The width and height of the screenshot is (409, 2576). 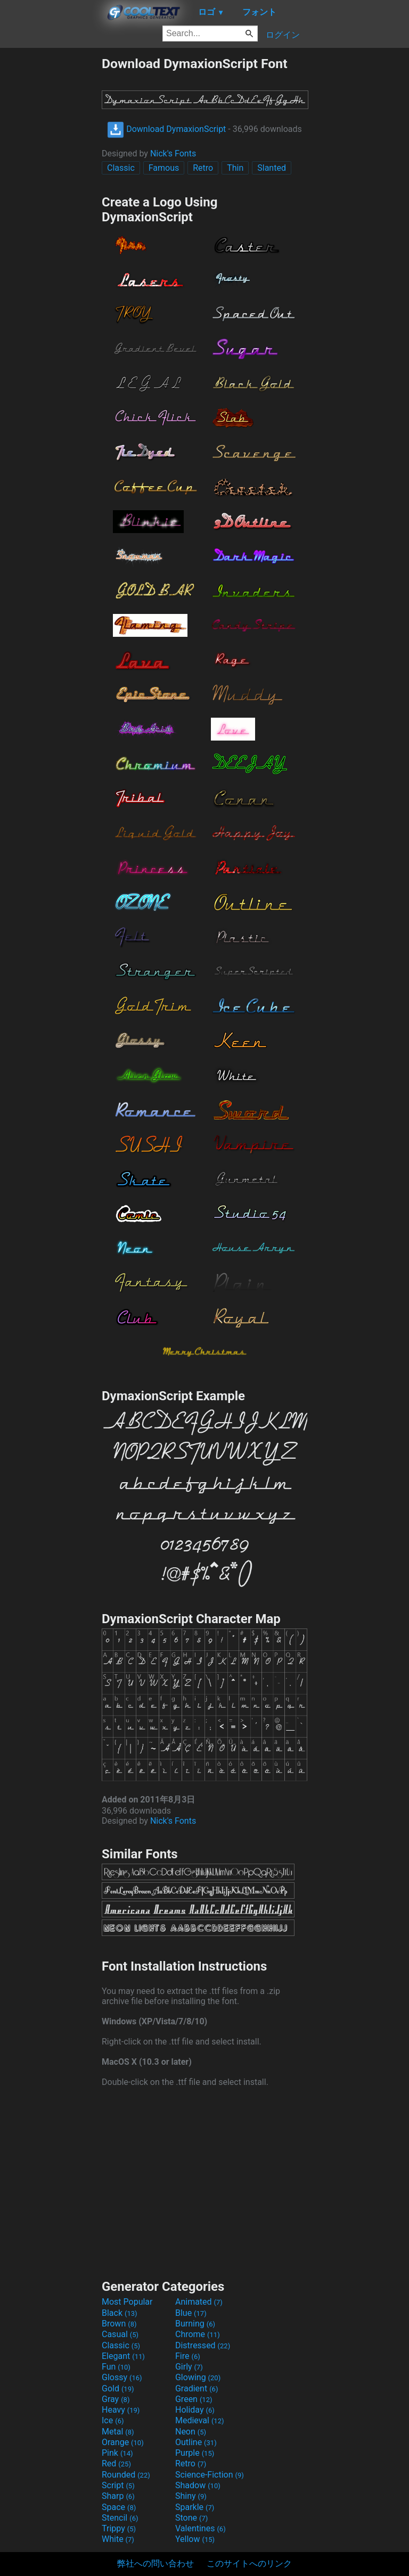 What do you see at coordinates (119, 2528) in the screenshot?
I see `Trippy` at bounding box center [119, 2528].